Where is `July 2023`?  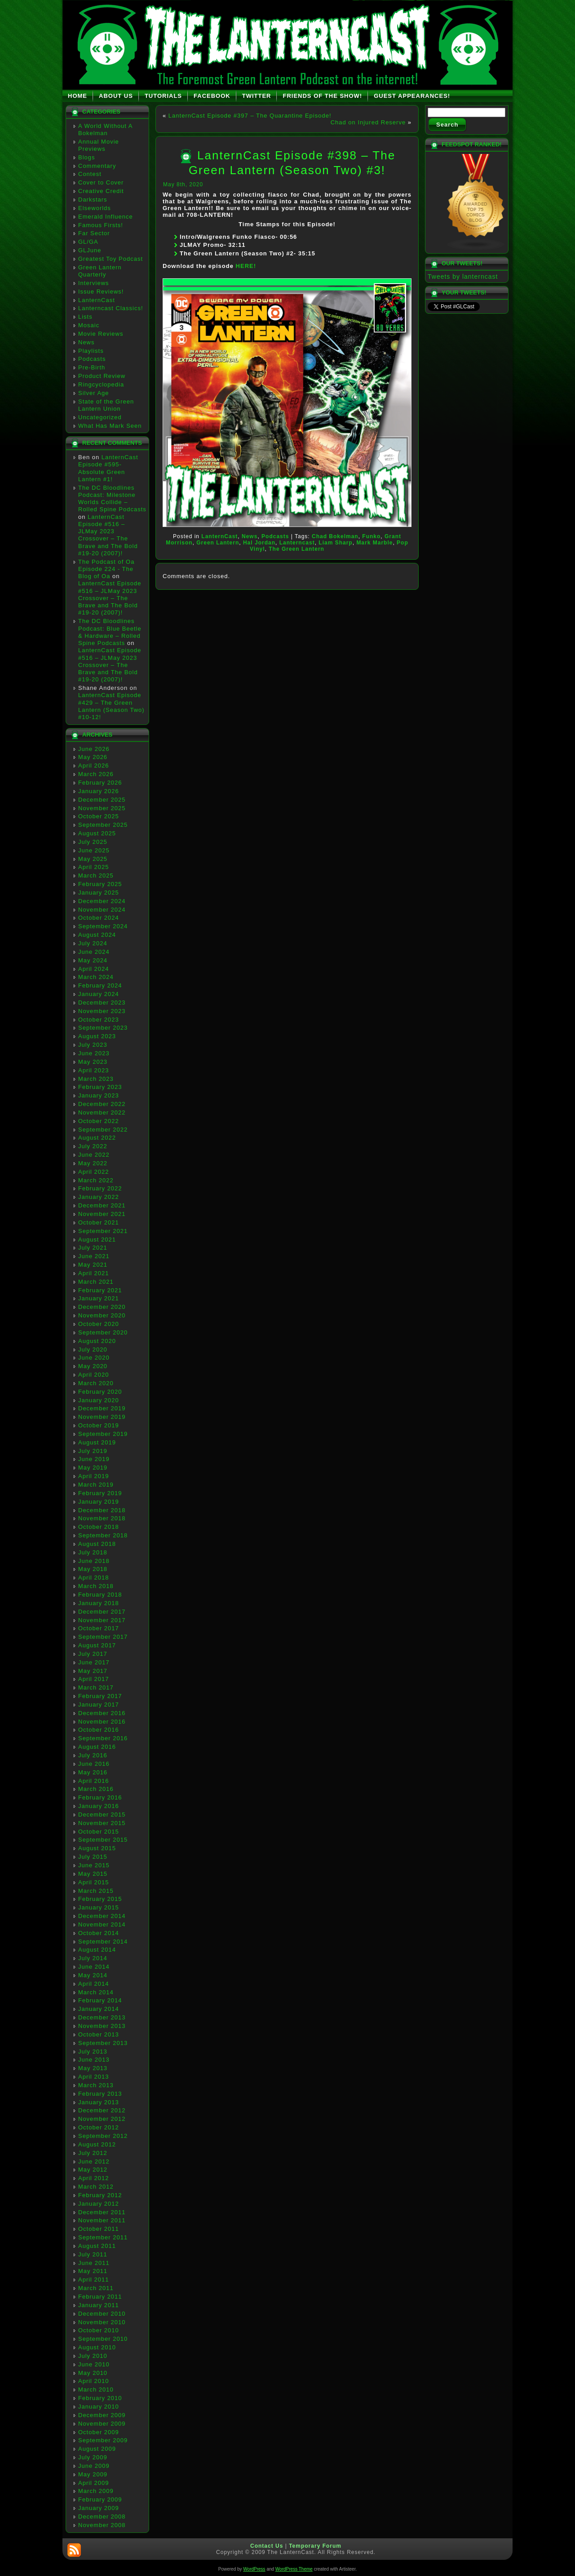
July 2023 is located at coordinates (92, 1044).